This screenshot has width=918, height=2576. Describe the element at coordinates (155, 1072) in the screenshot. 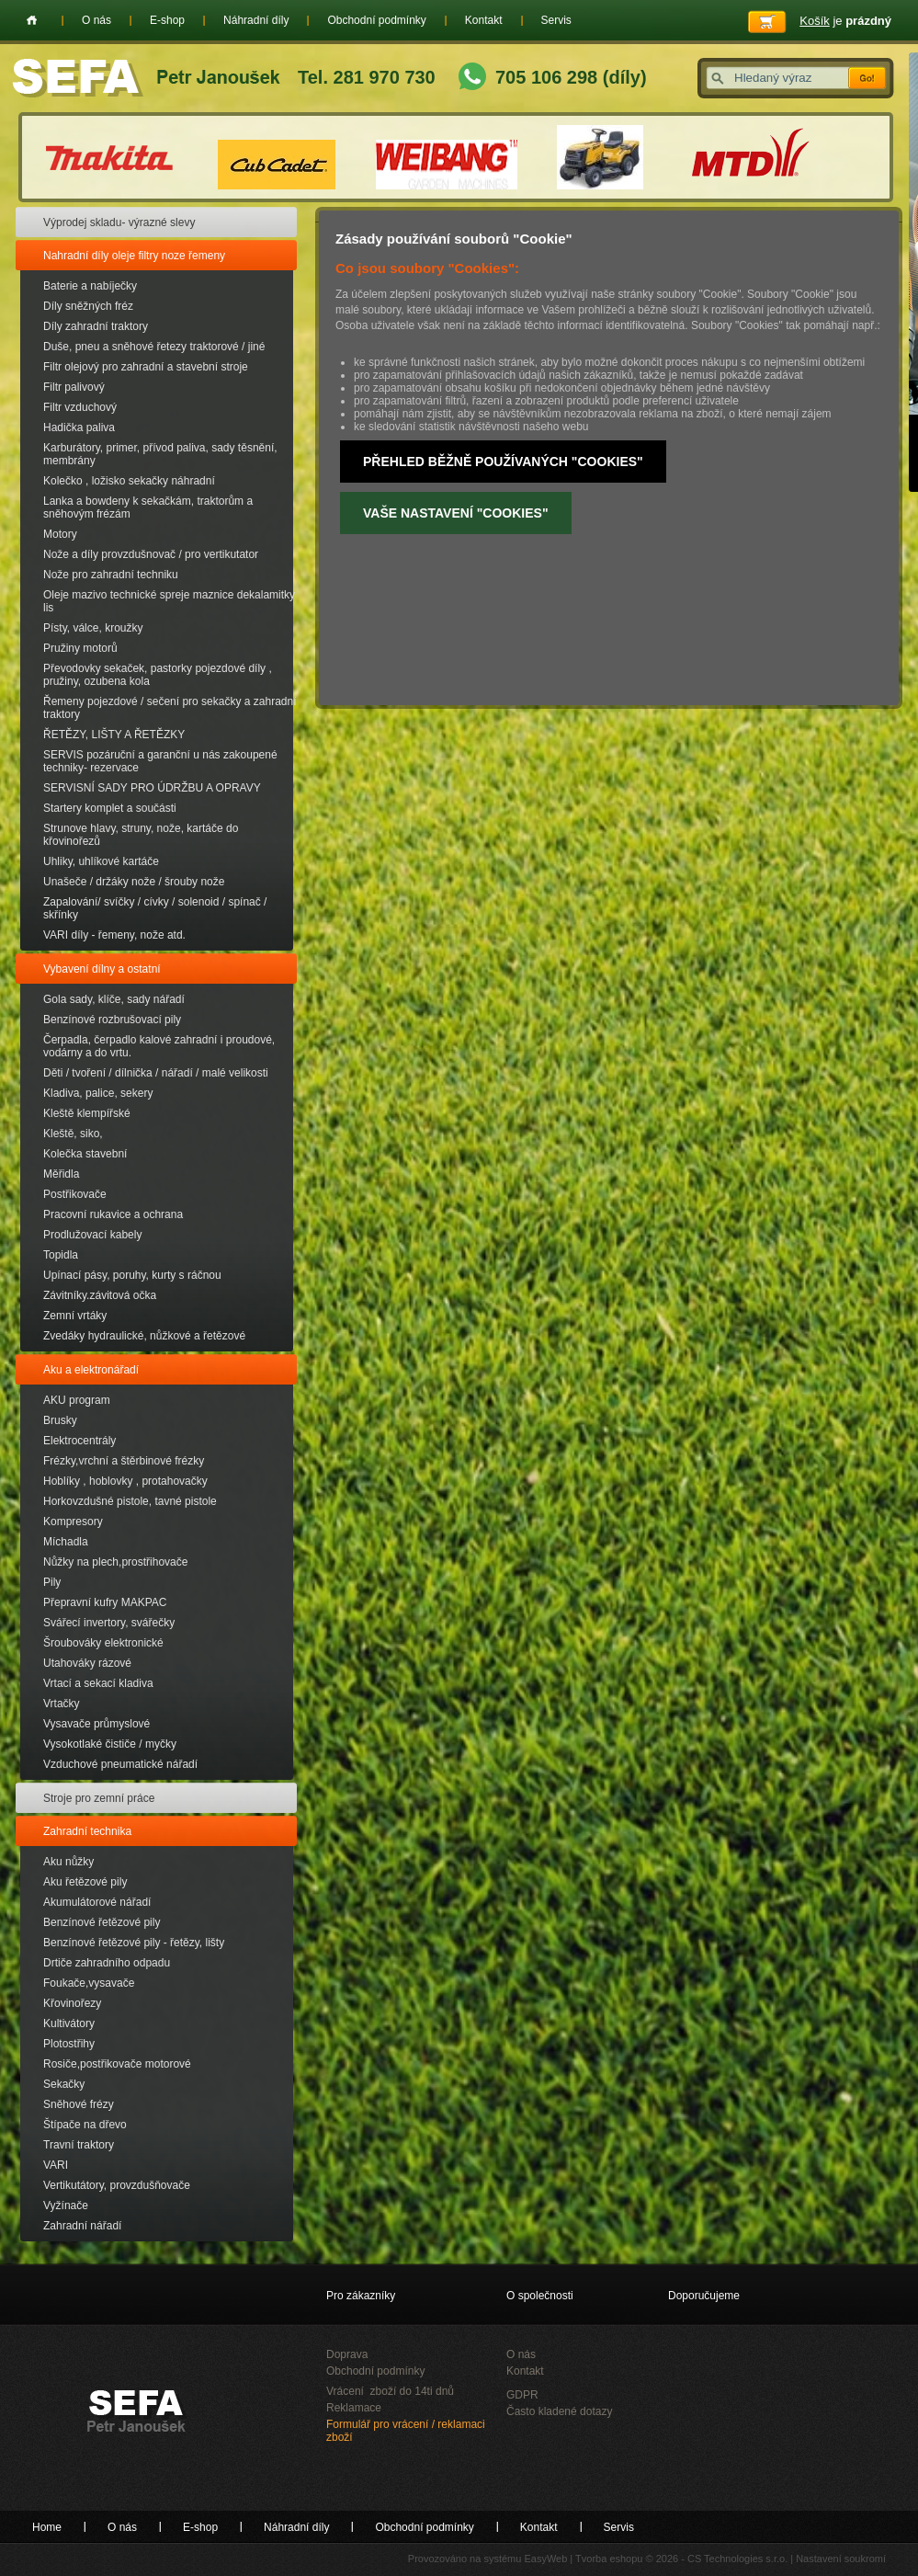

I see `Děti / tvoření / dílnička / nářadí / malé velikosti` at that location.